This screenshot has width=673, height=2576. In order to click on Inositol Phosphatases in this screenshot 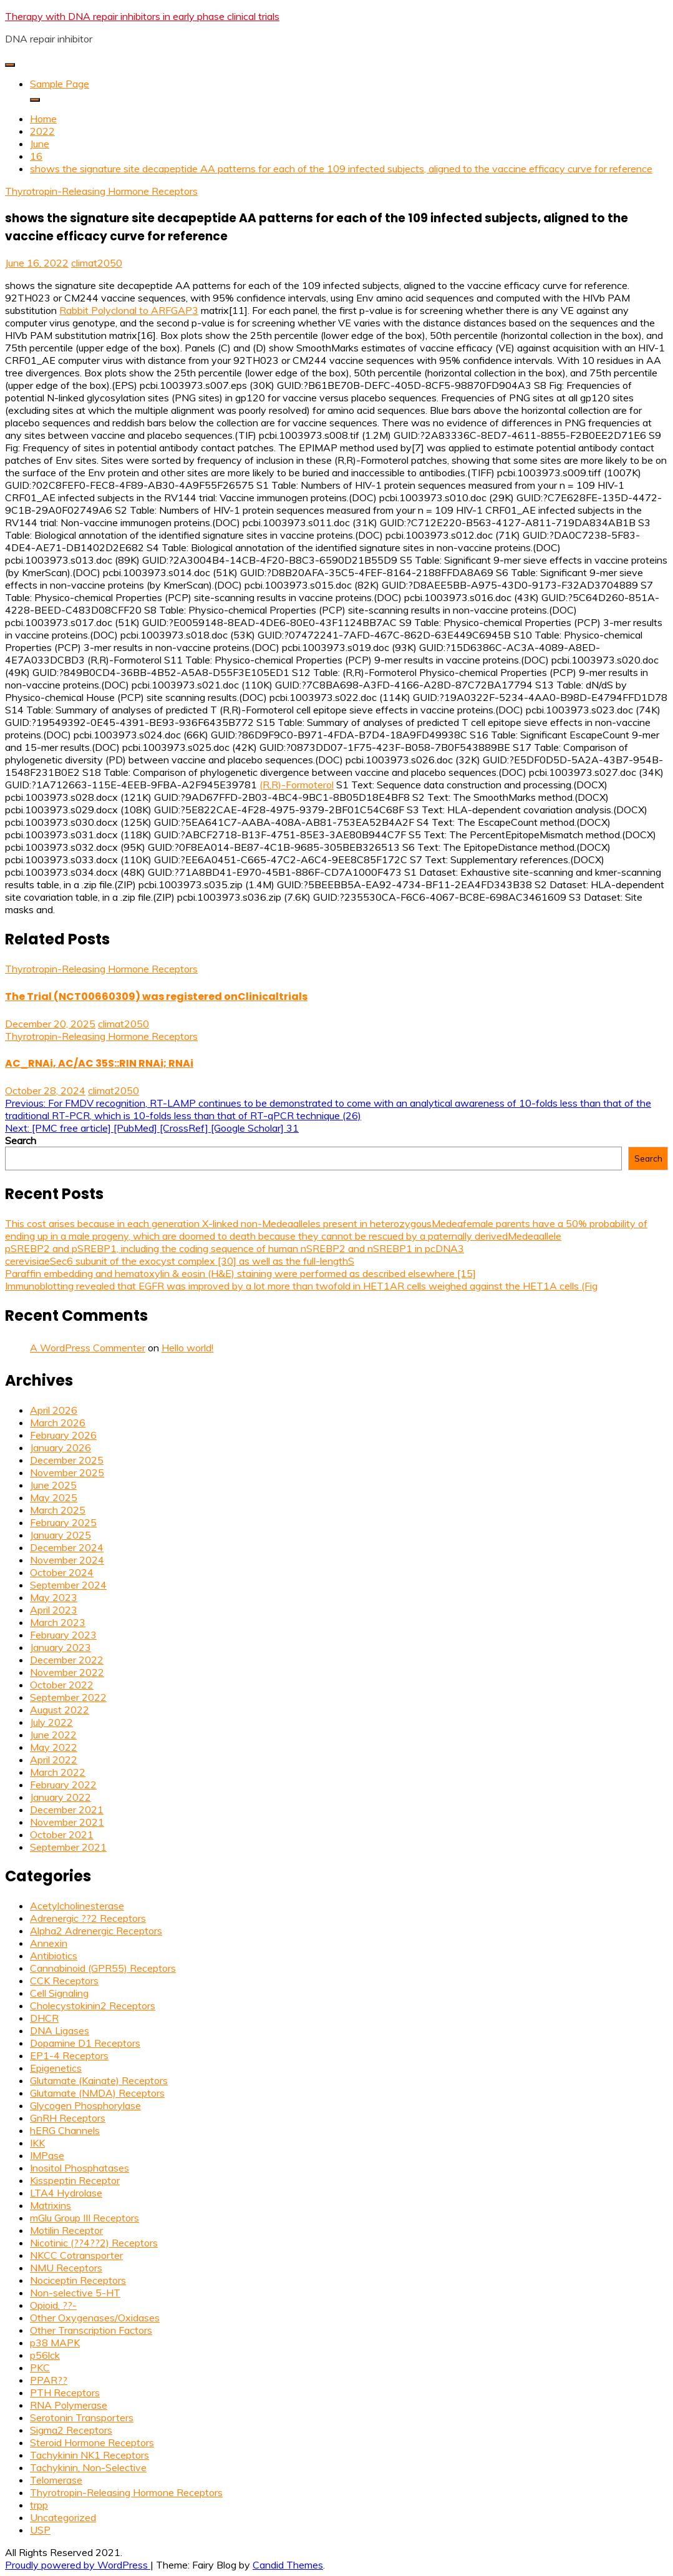, I will do `click(79, 2168)`.